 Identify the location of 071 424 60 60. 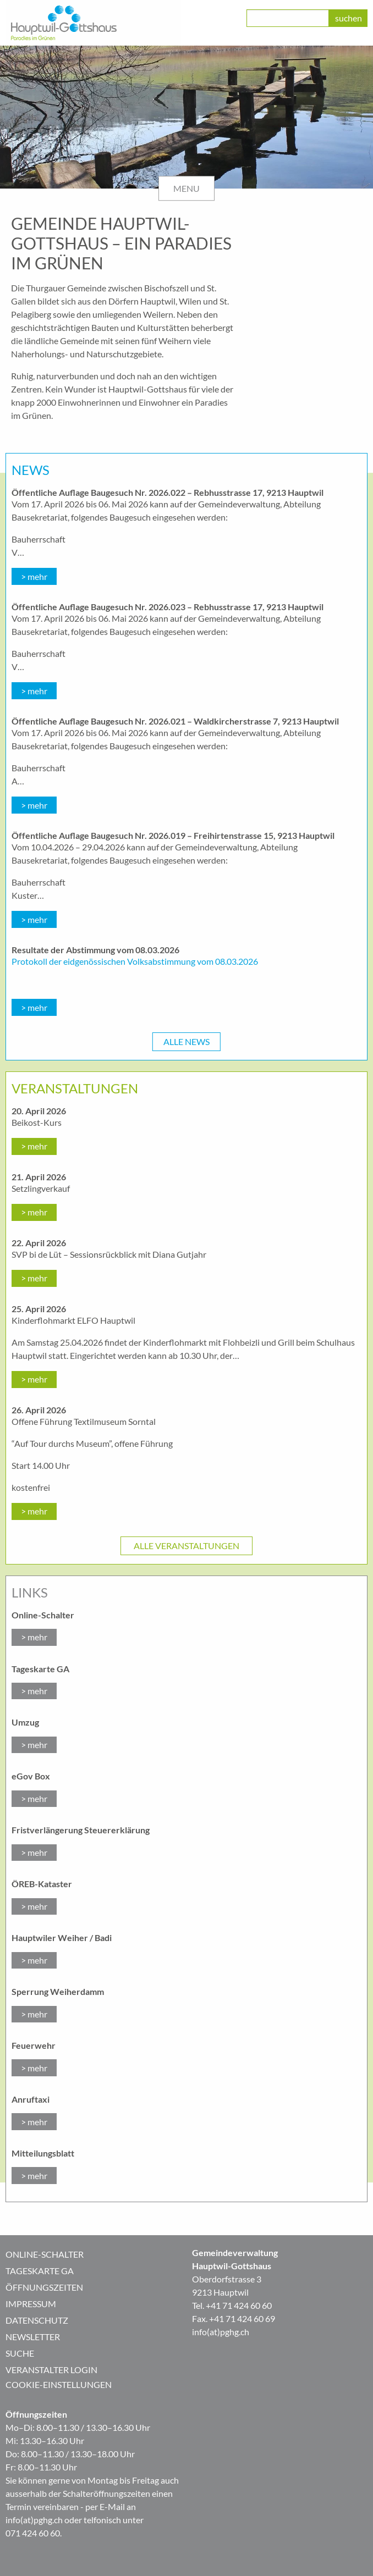
(33, 2533).